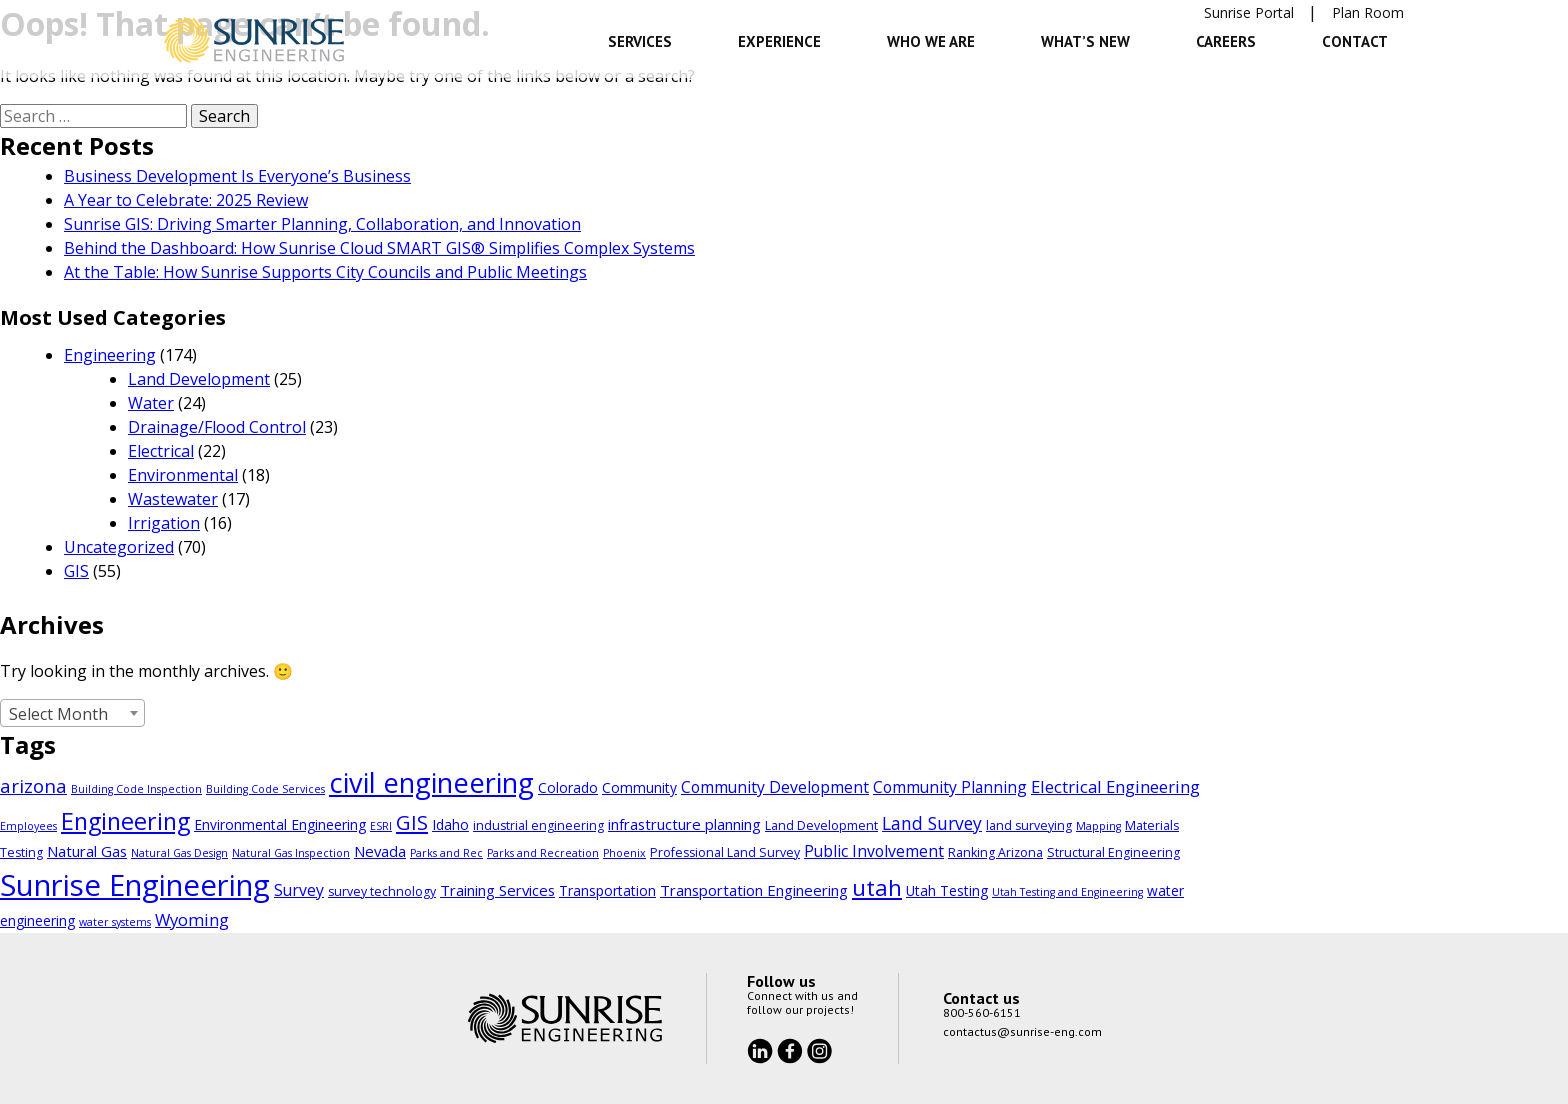 The image size is (1568, 1104). What do you see at coordinates (173, 499) in the screenshot?
I see `Wastewater` at bounding box center [173, 499].